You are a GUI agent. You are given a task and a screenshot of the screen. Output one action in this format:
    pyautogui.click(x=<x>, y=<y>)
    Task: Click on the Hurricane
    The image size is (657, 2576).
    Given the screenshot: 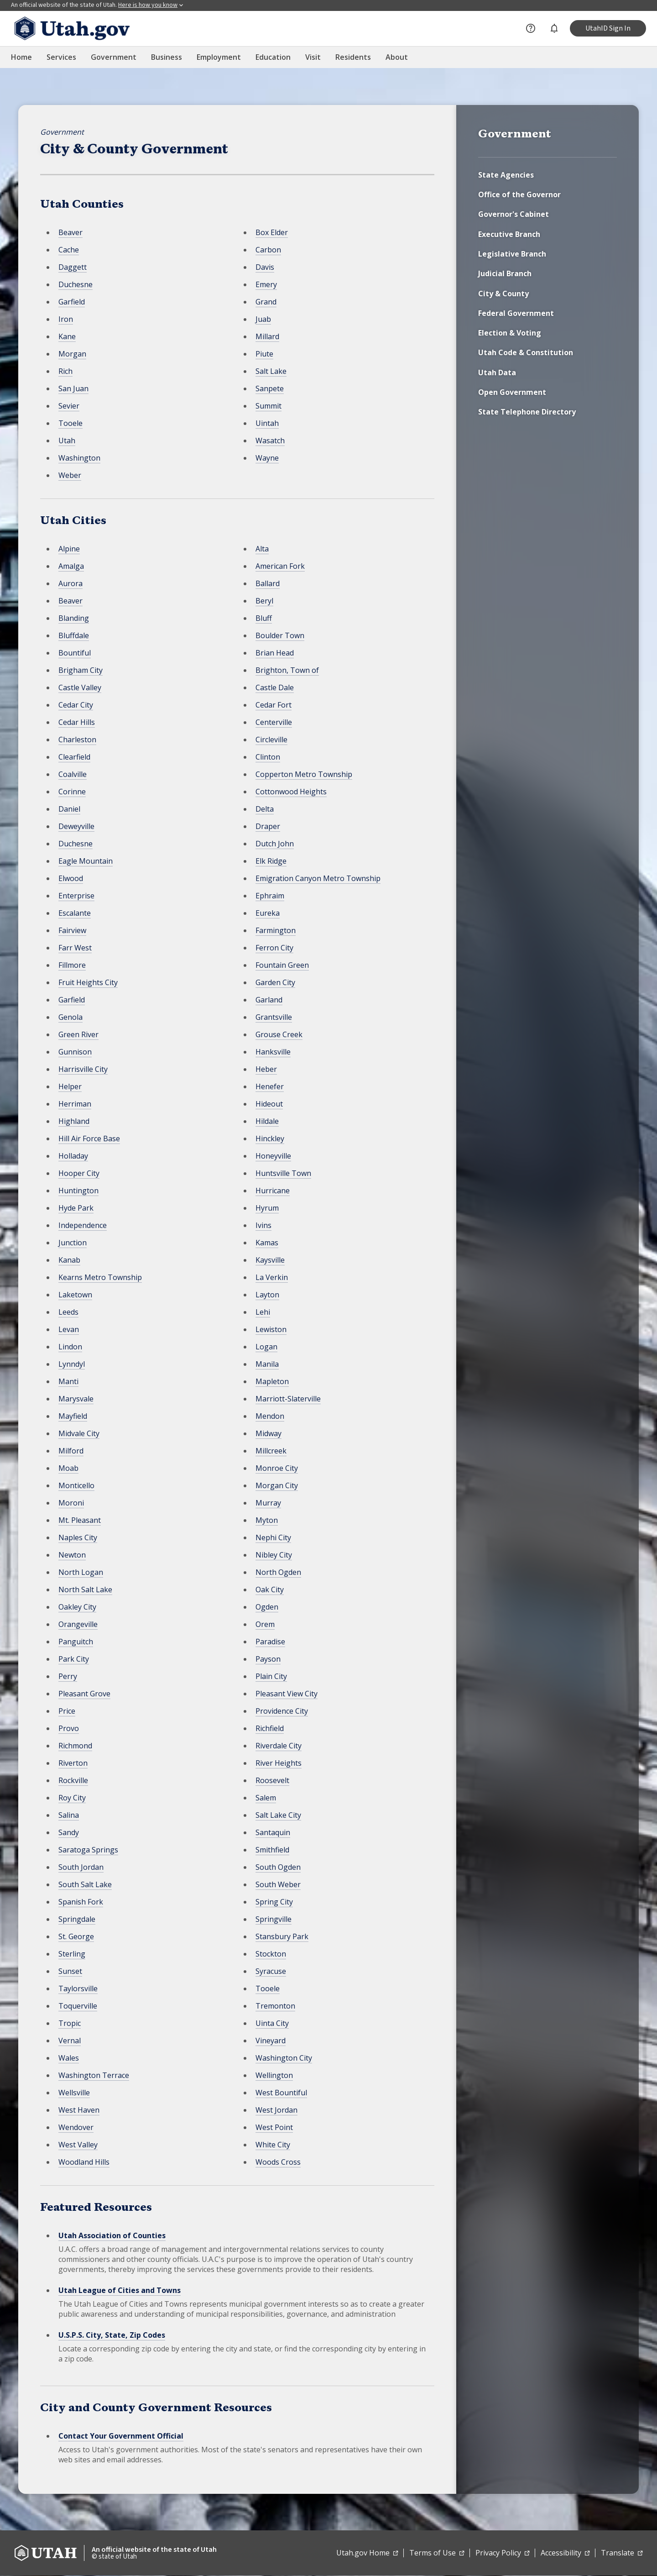 What is the action you would take?
    pyautogui.click(x=273, y=1191)
    